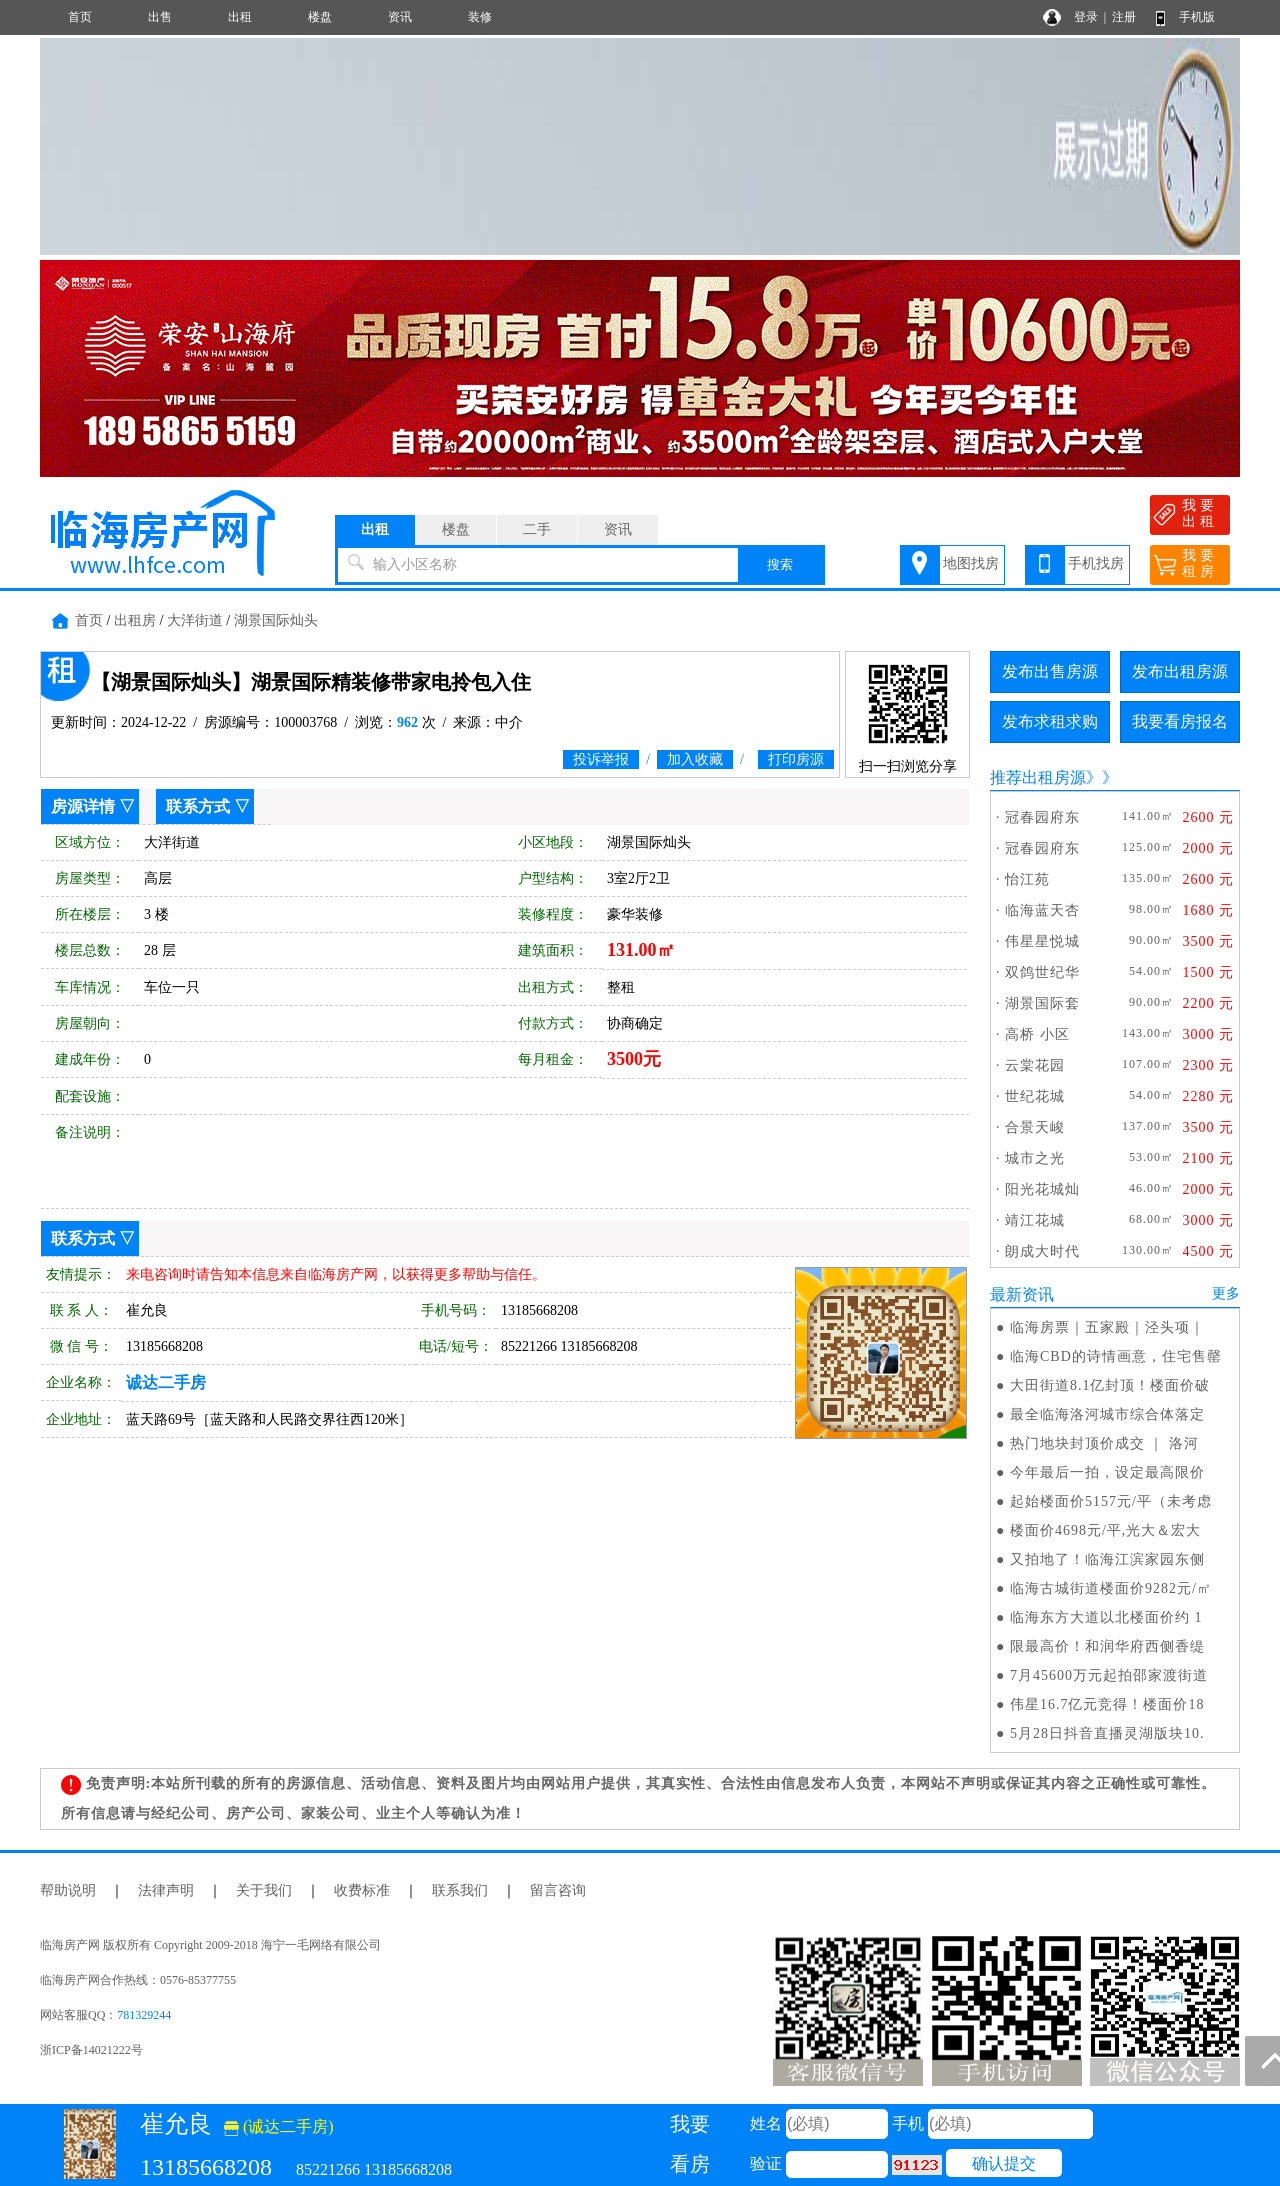  Describe the element at coordinates (1042, 1251) in the screenshot. I see `朗成大时代` at that location.